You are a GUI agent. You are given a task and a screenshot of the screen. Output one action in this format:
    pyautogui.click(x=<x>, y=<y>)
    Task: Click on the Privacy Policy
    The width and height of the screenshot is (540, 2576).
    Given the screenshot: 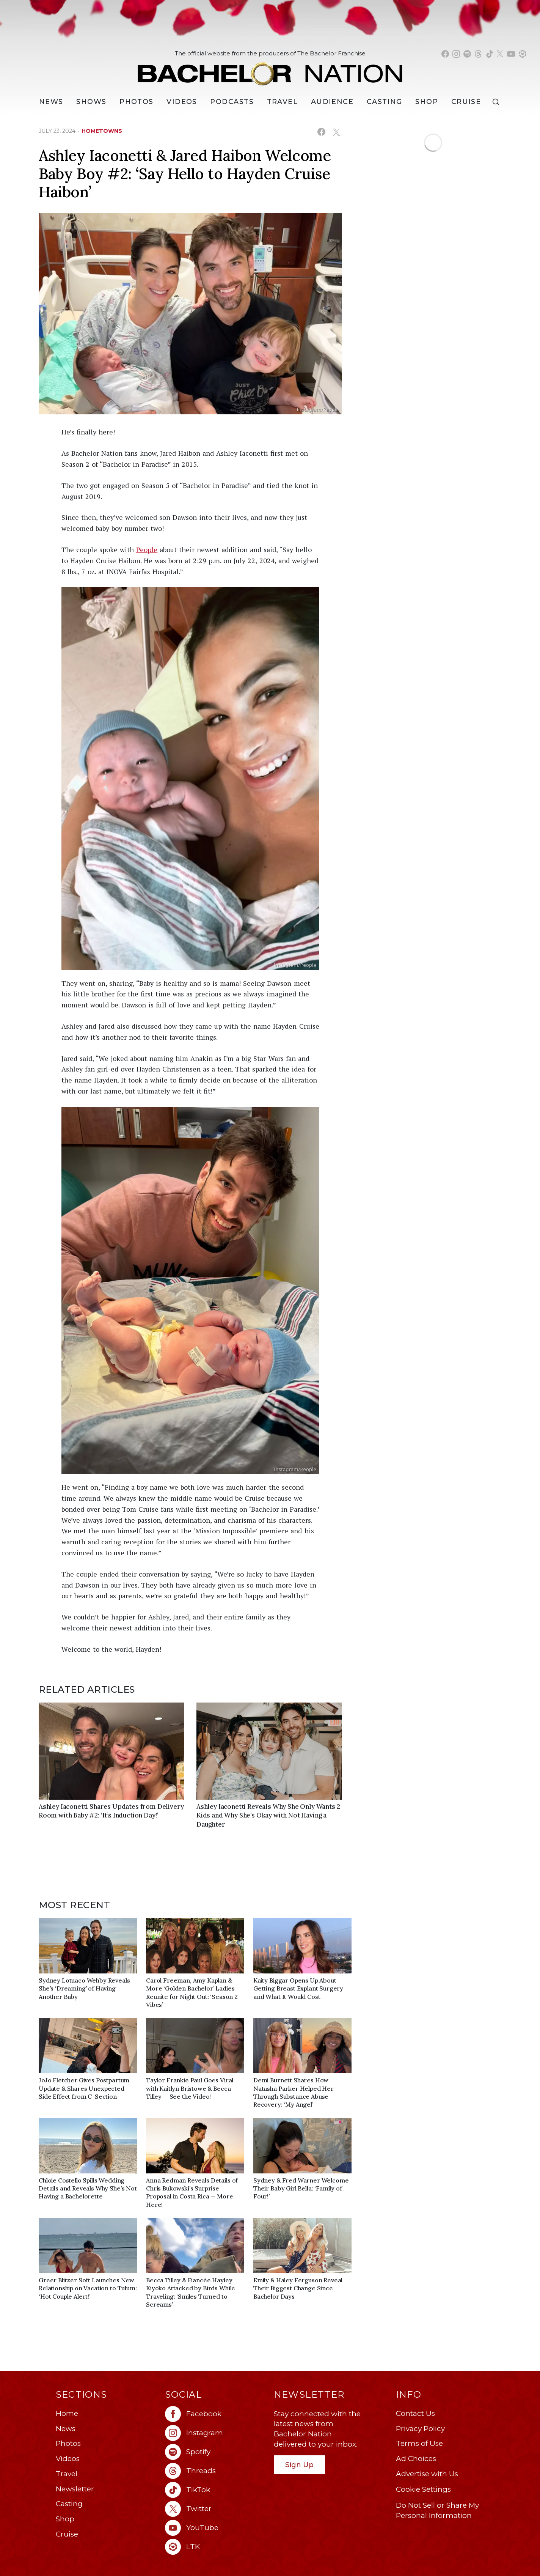 What is the action you would take?
    pyautogui.click(x=420, y=2428)
    